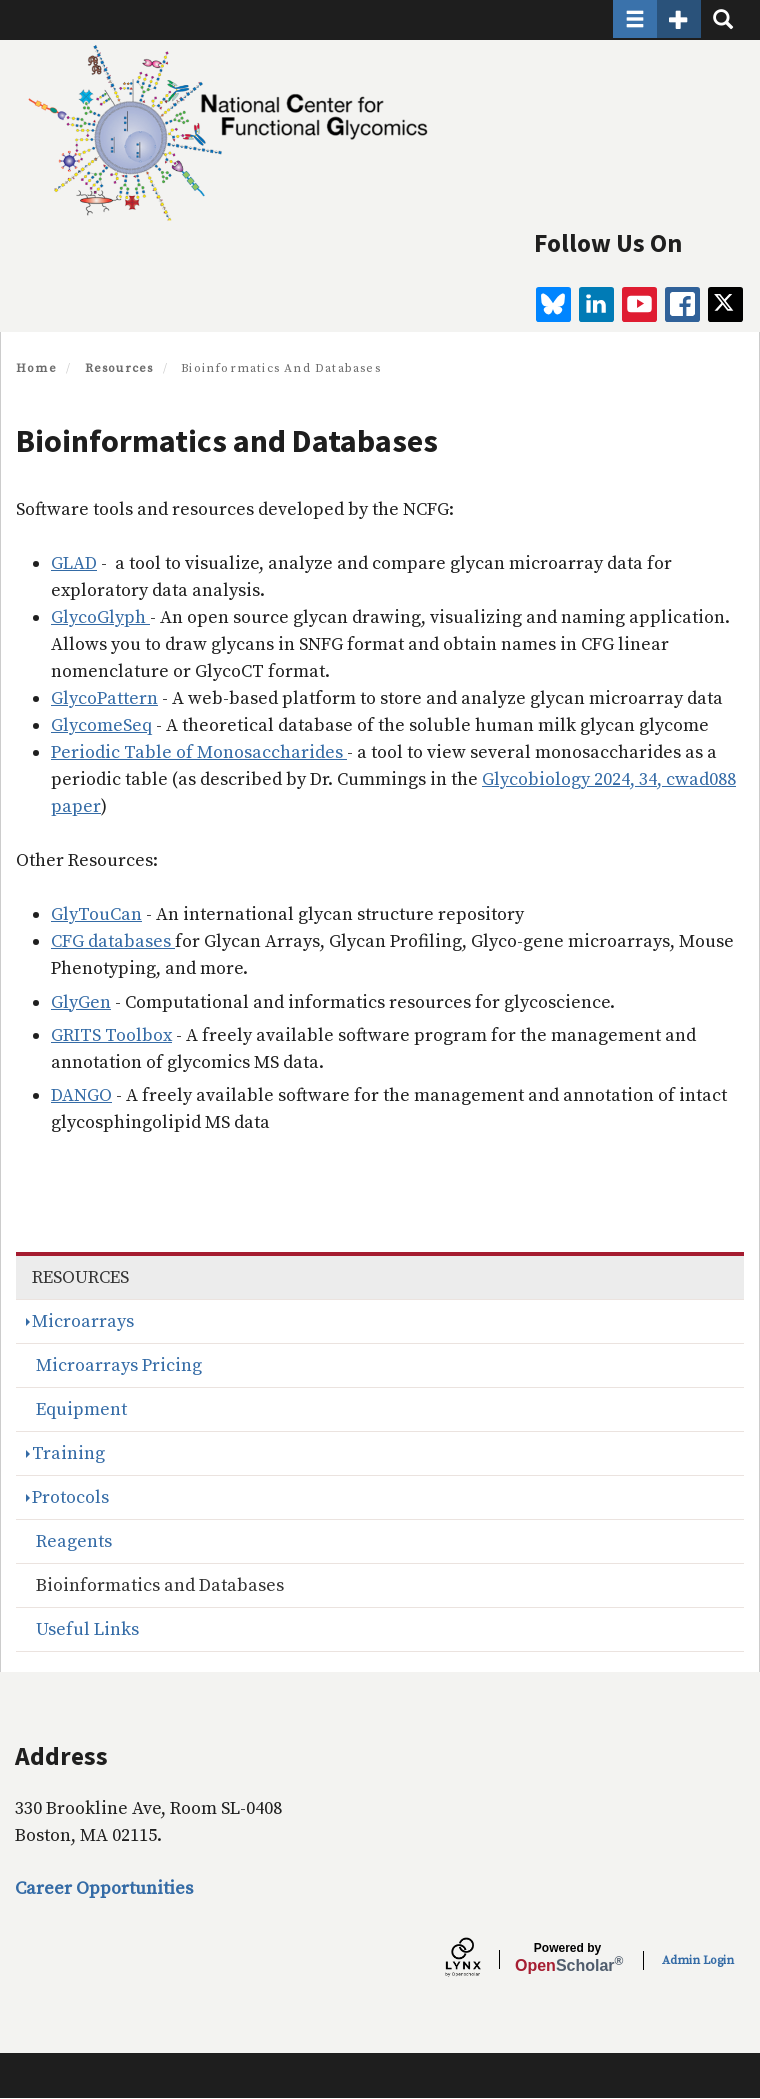 The width and height of the screenshot is (760, 2099). Describe the element at coordinates (104, 1888) in the screenshot. I see `Career Opportunities` at that location.